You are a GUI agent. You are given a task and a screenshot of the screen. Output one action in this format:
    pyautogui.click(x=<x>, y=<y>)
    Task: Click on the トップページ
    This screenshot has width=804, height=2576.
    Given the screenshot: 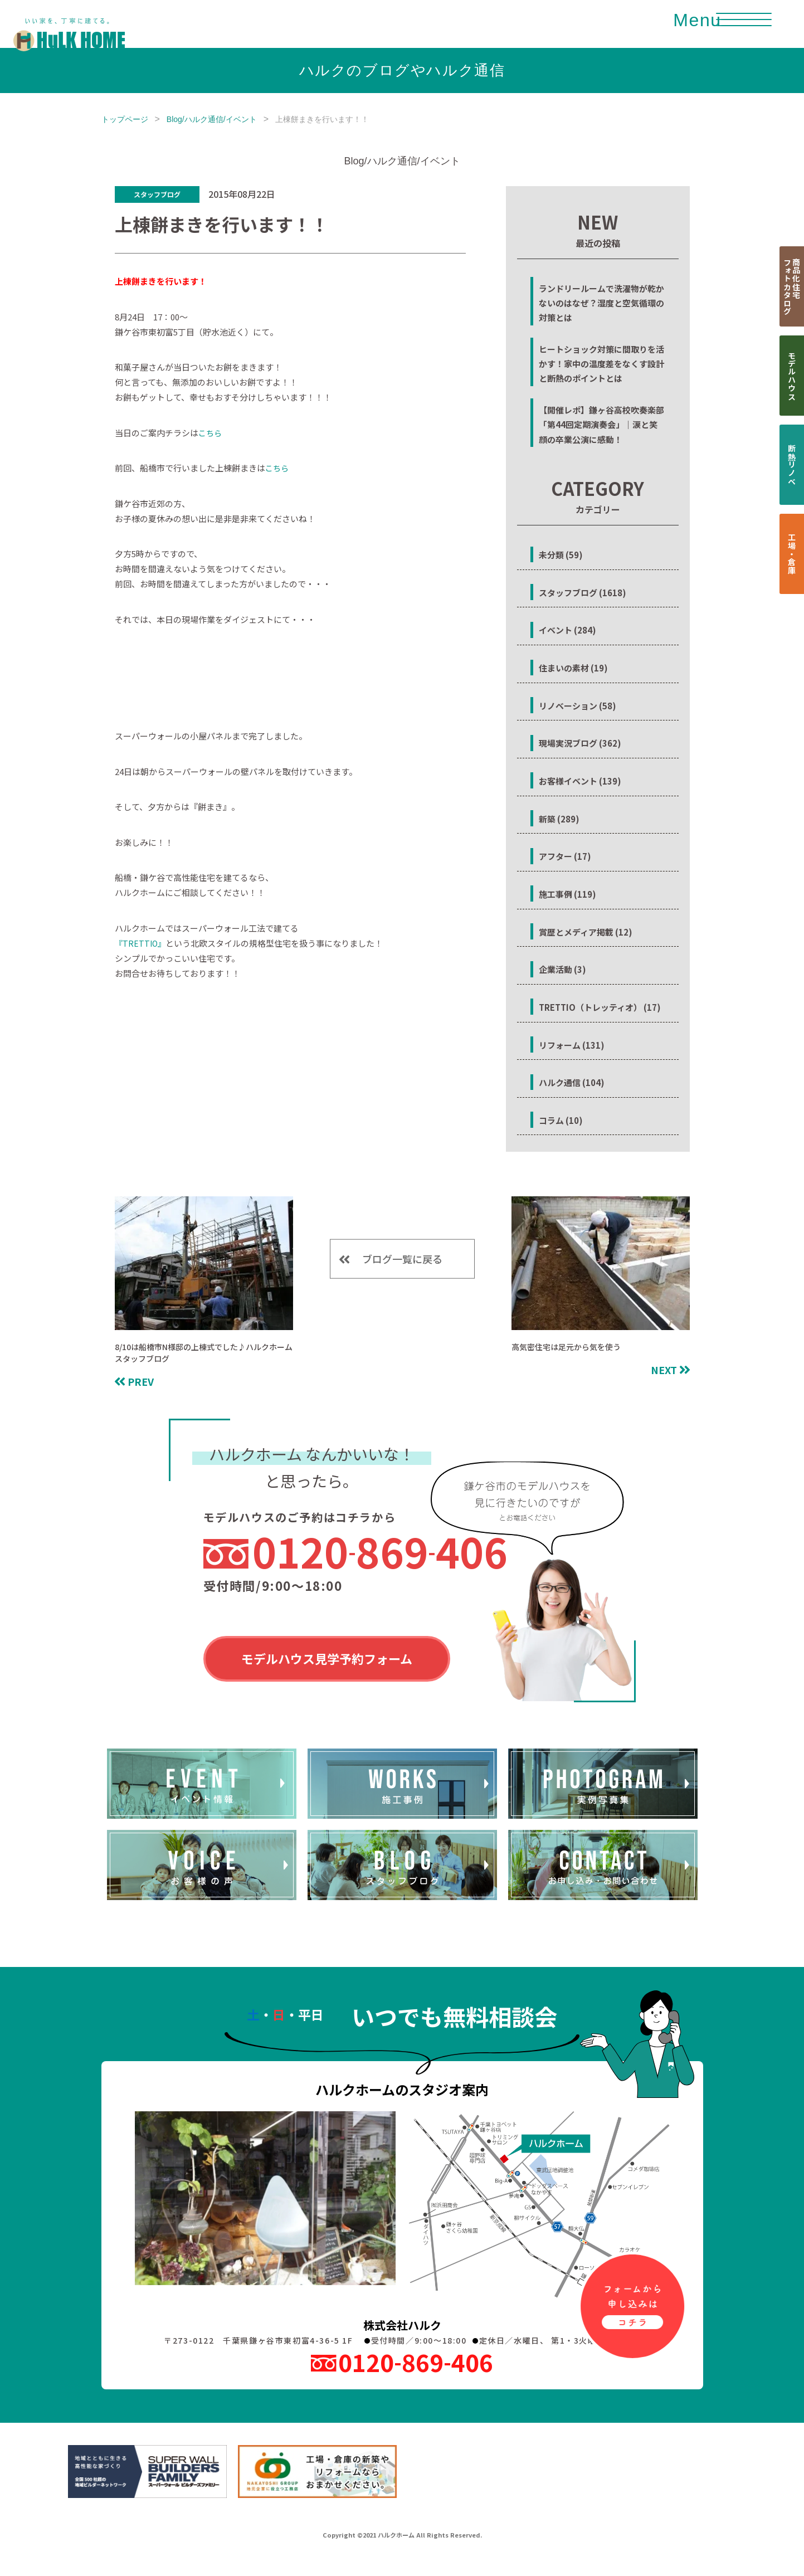 What is the action you would take?
    pyautogui.click(x=124, y=119)
    